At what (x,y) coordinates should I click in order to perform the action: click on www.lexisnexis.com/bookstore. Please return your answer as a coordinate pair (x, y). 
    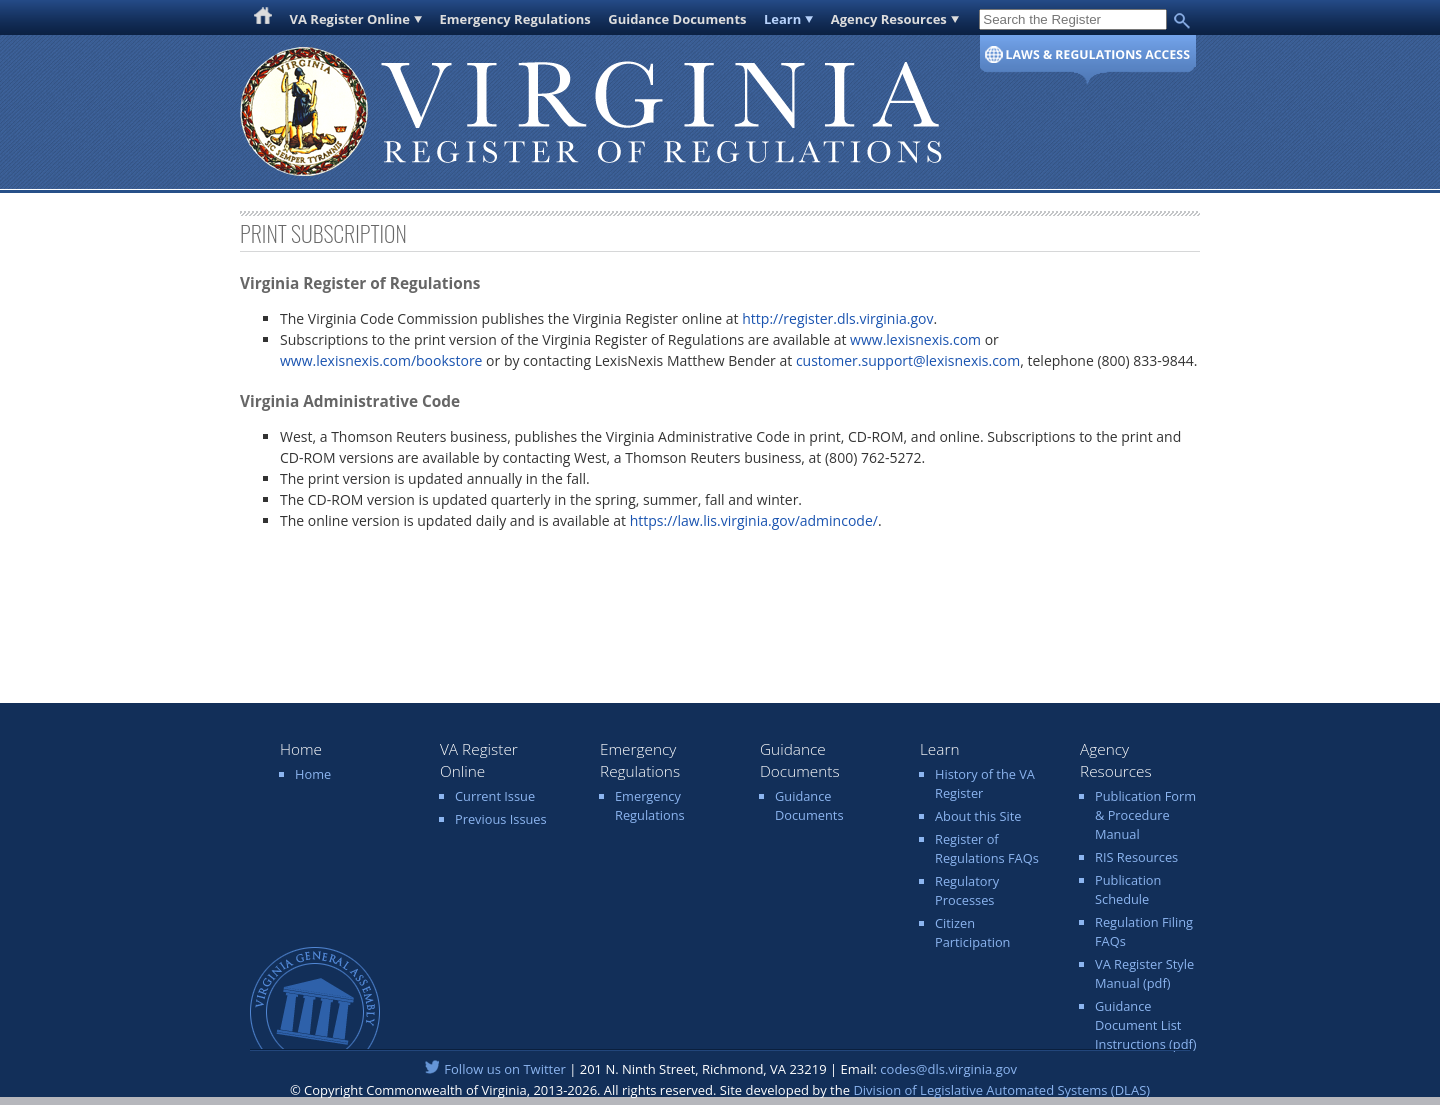
    Looking at the image, I should click on (381, 360).